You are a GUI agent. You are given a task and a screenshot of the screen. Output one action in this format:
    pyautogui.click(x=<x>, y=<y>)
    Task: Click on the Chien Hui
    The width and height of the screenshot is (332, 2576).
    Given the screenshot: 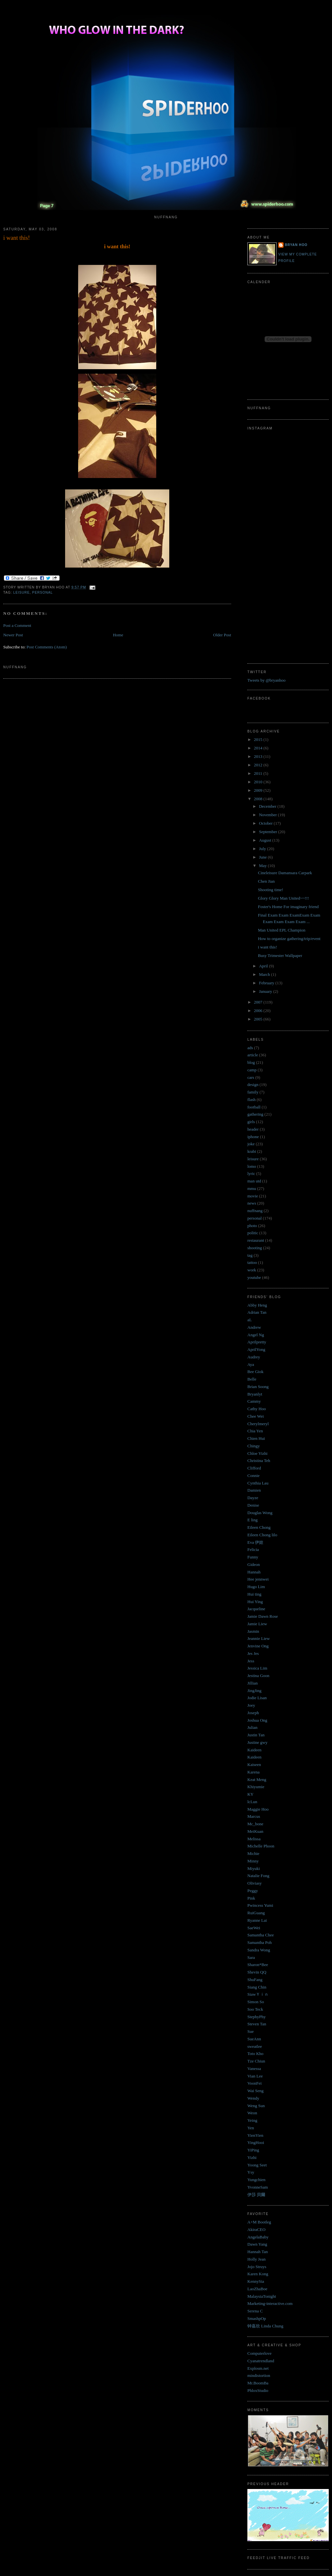 What is the action you would take?
    pyautogui.click(x=256, y=1438)
    